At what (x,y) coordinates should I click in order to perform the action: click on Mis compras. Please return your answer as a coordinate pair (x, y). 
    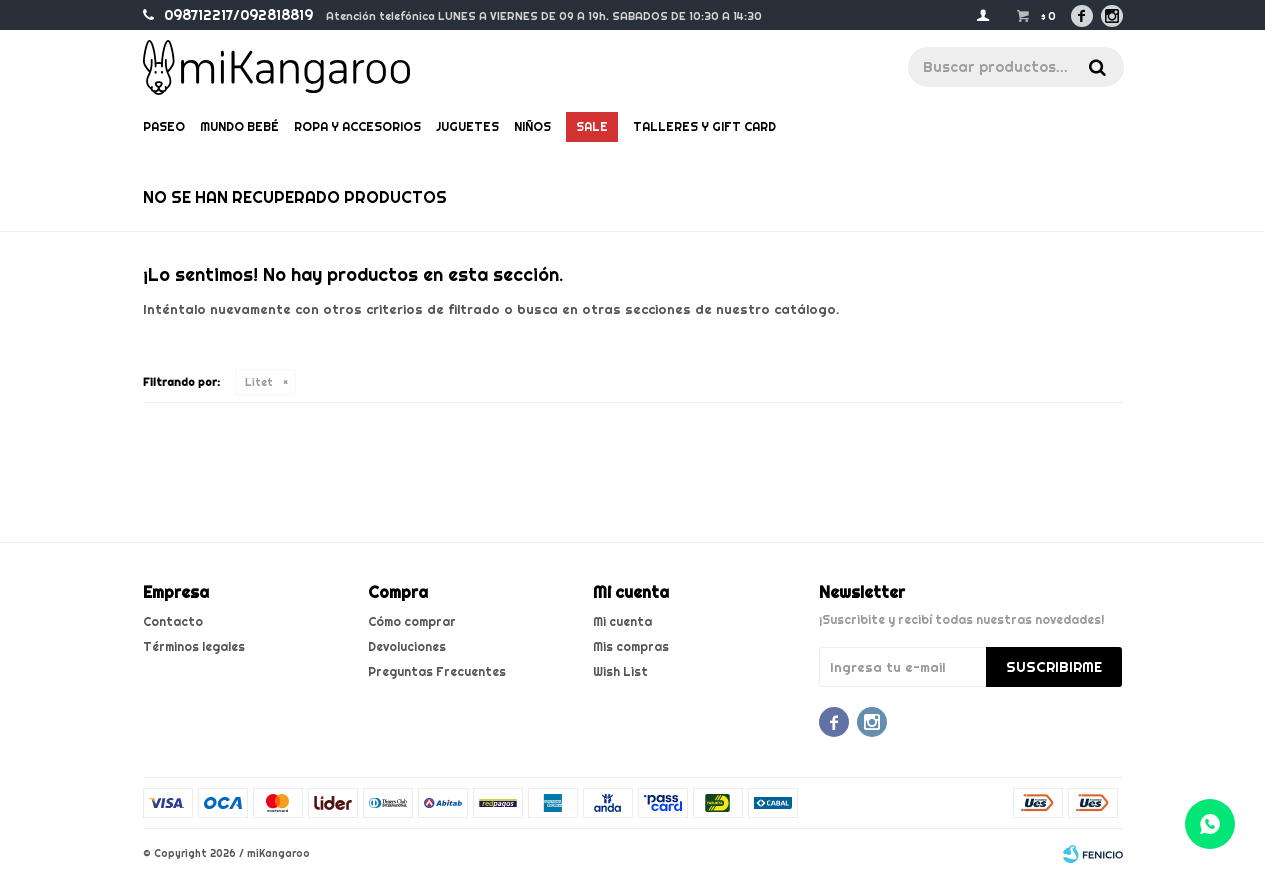
    Looking at the image, I should click on (631, 646).